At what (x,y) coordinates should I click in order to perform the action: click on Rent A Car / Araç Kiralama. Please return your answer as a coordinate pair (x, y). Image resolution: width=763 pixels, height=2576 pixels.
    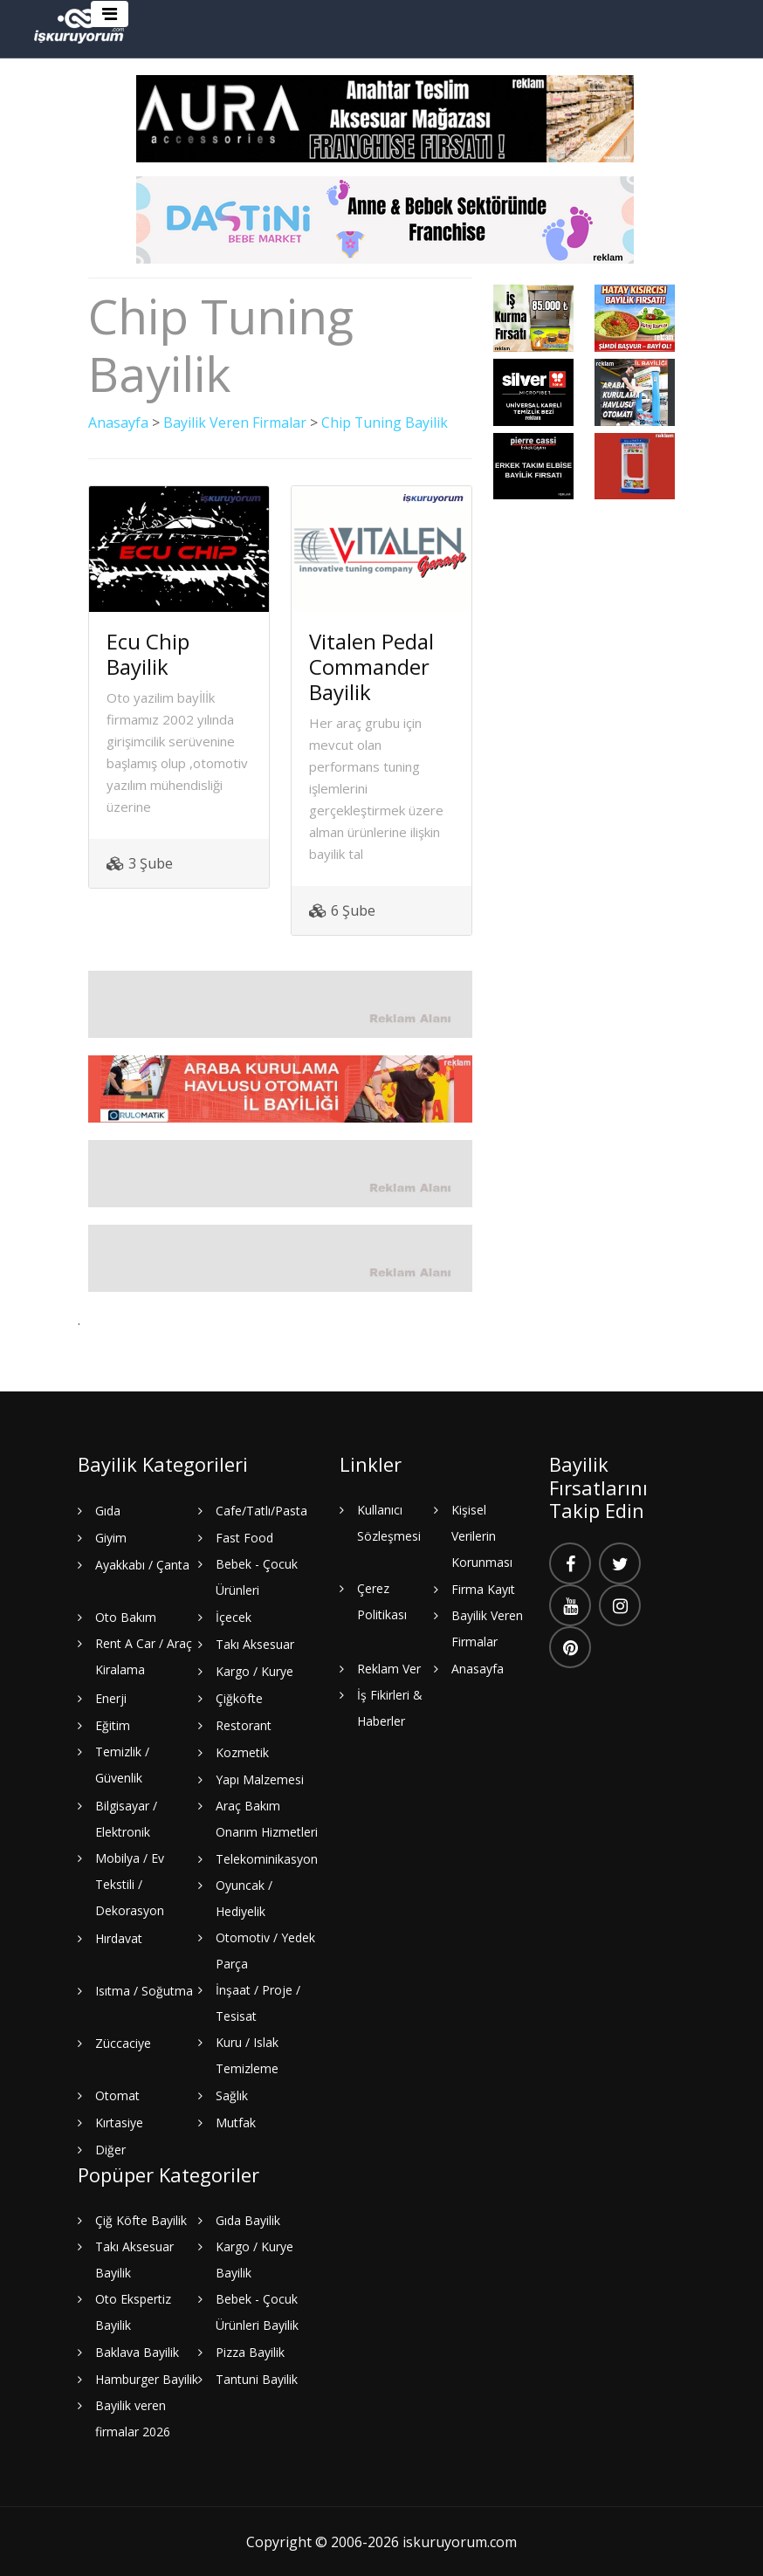
    Looking at the image, I should click on (143, 1655).